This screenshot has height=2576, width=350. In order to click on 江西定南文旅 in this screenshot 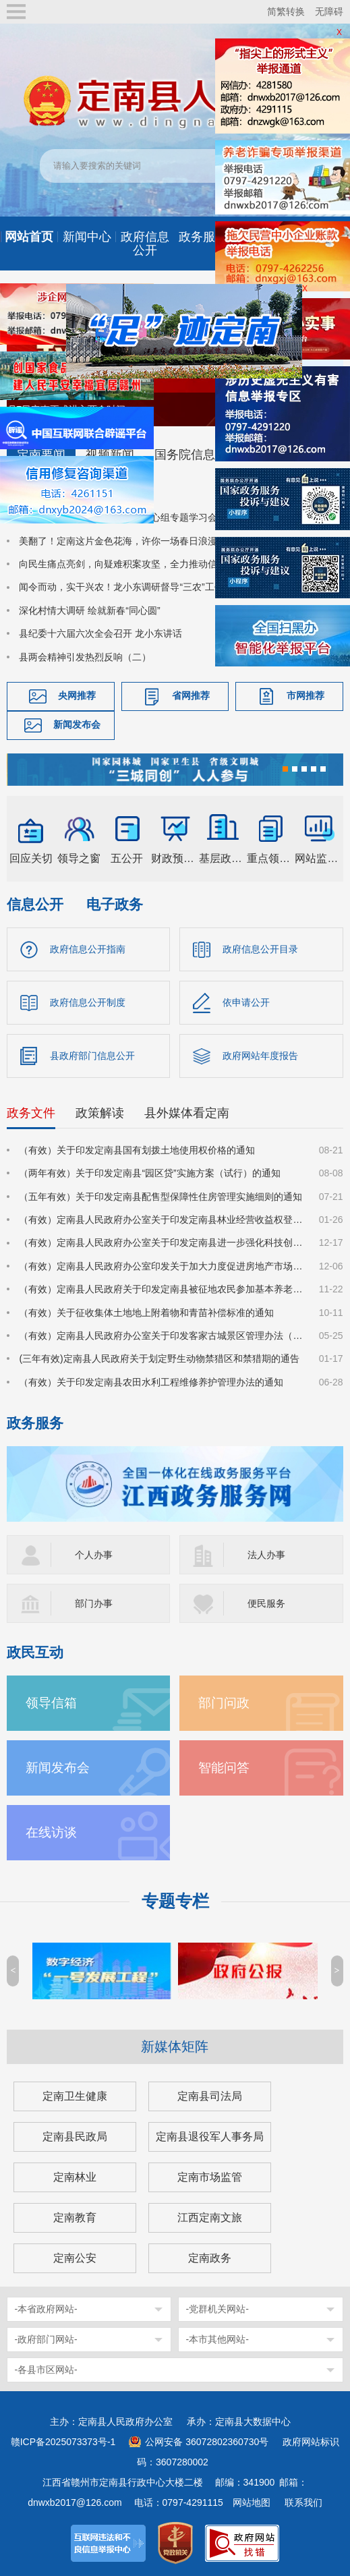, I will do `click(209, 2217)`.